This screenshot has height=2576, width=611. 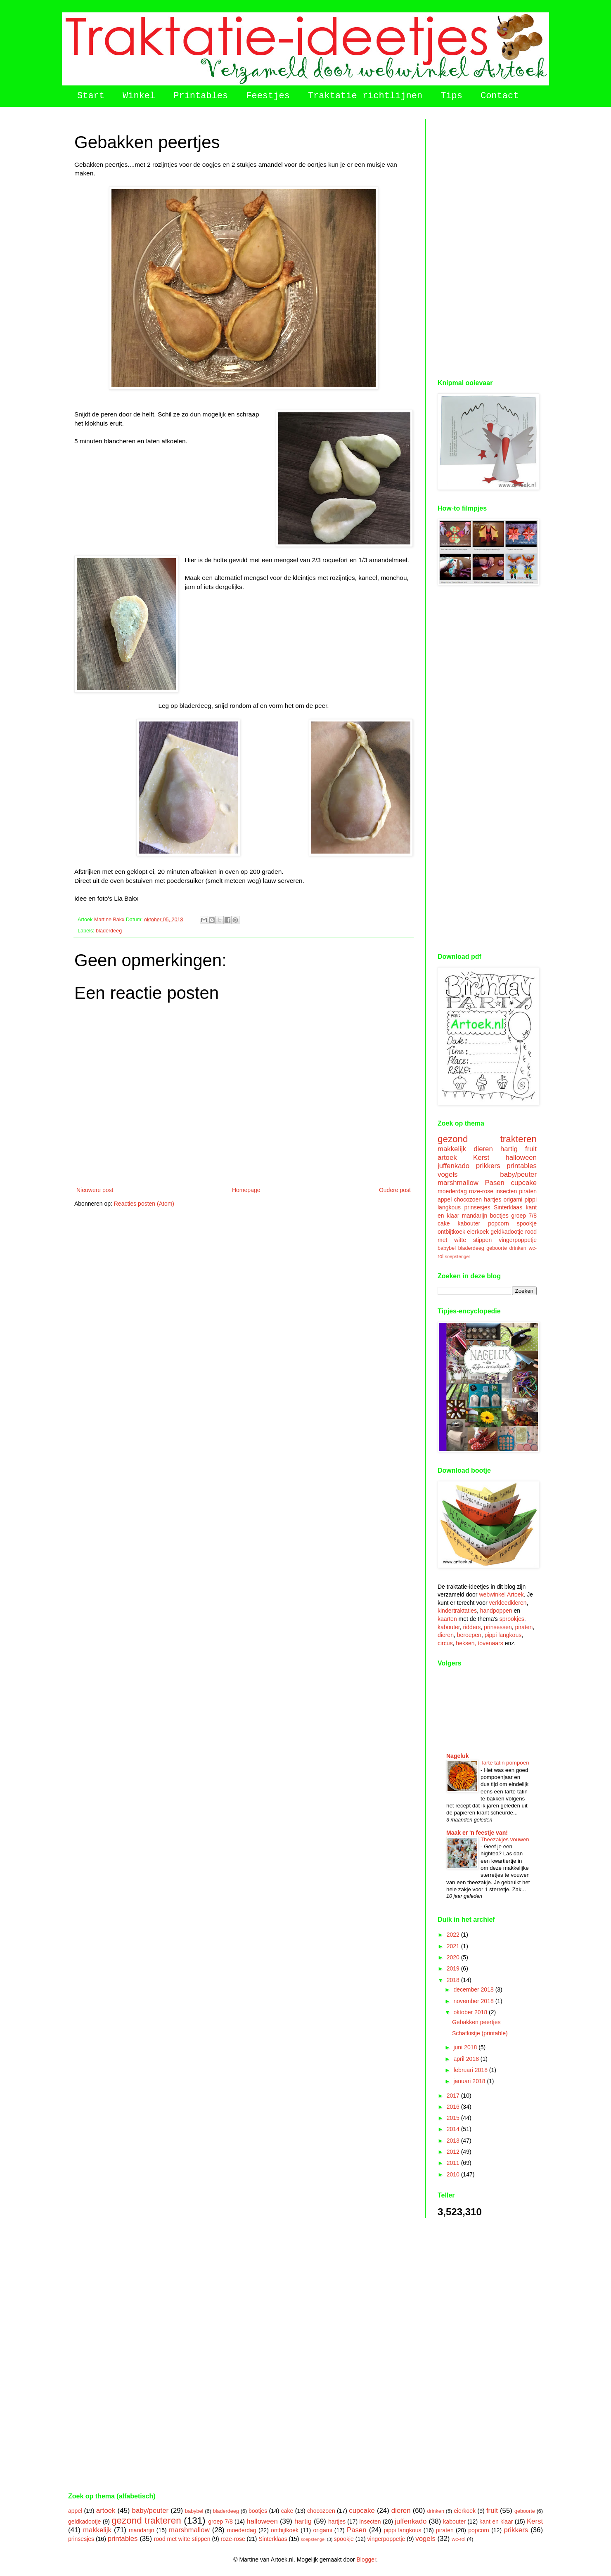 I want to click on hartjes, so click(x=492, y=1199).